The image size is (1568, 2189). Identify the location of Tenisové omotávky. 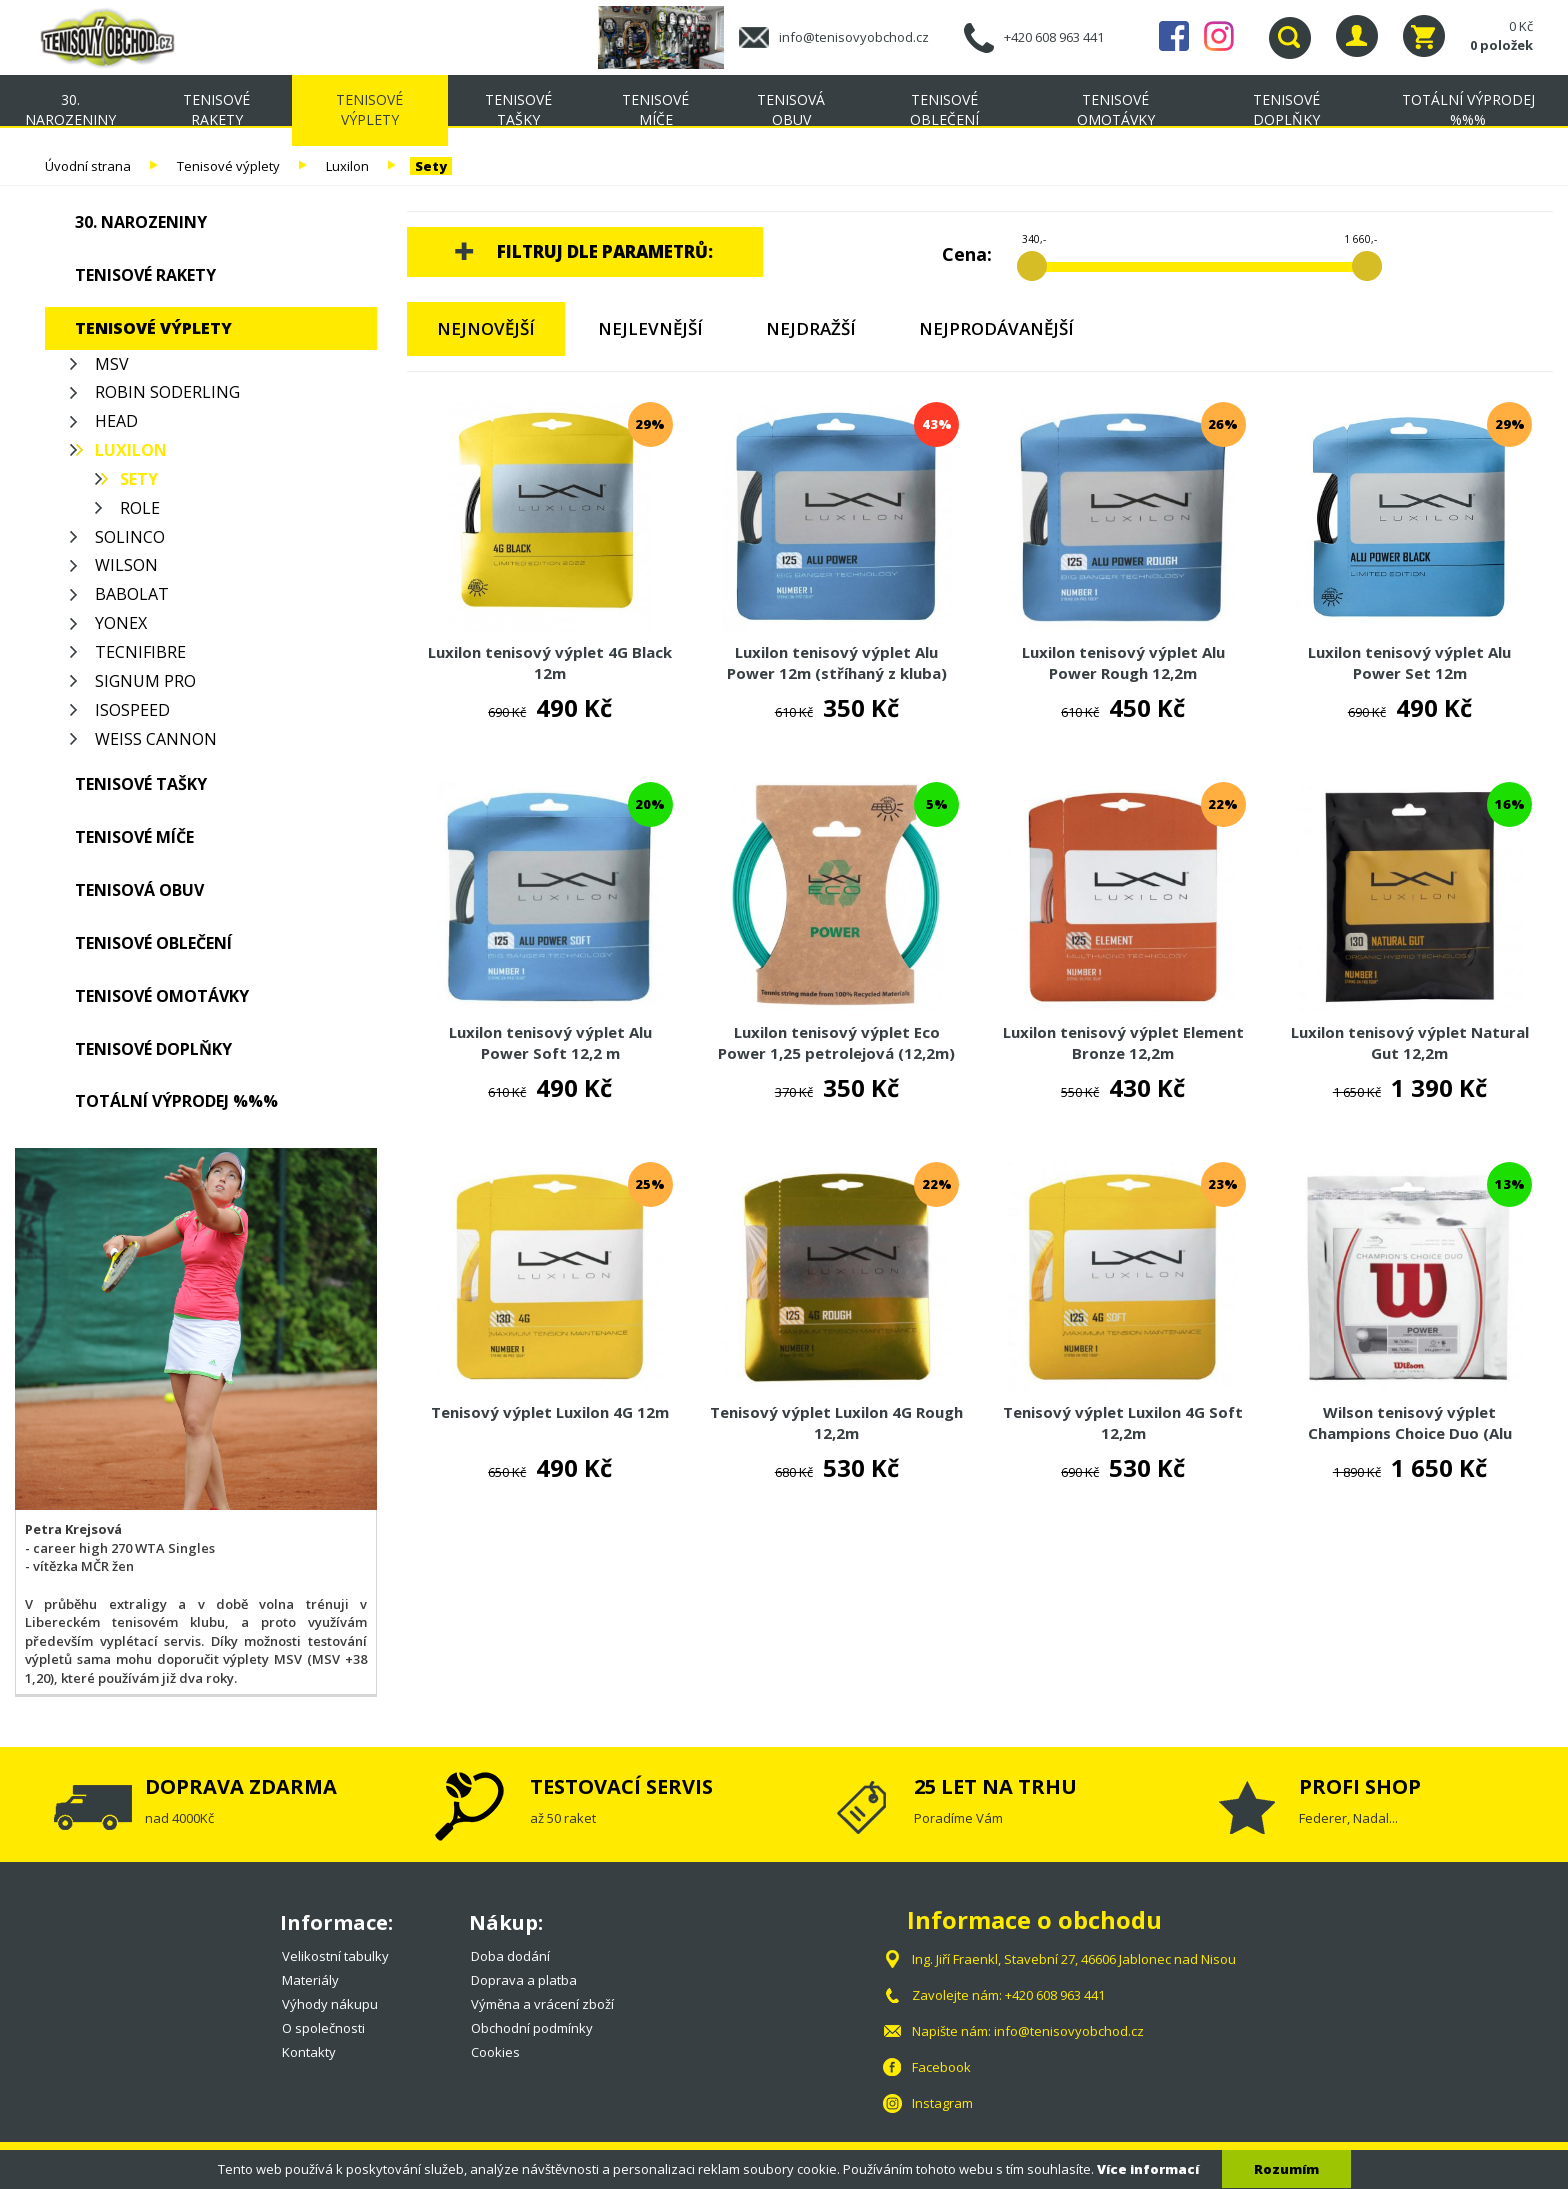
(1116, 109).